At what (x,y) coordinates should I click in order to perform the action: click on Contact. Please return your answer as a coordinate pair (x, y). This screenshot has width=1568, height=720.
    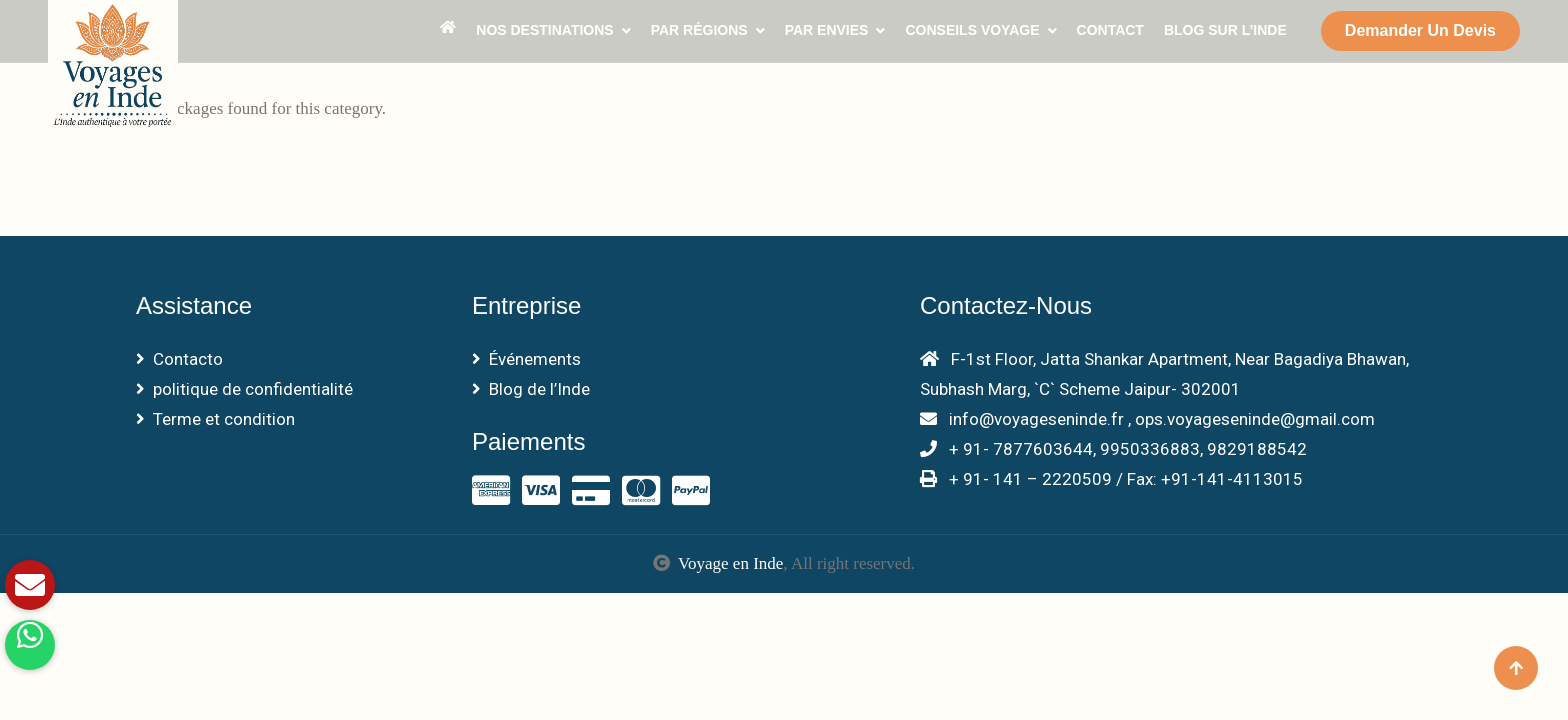
    Looking at the image, I should click on (1110, 30).